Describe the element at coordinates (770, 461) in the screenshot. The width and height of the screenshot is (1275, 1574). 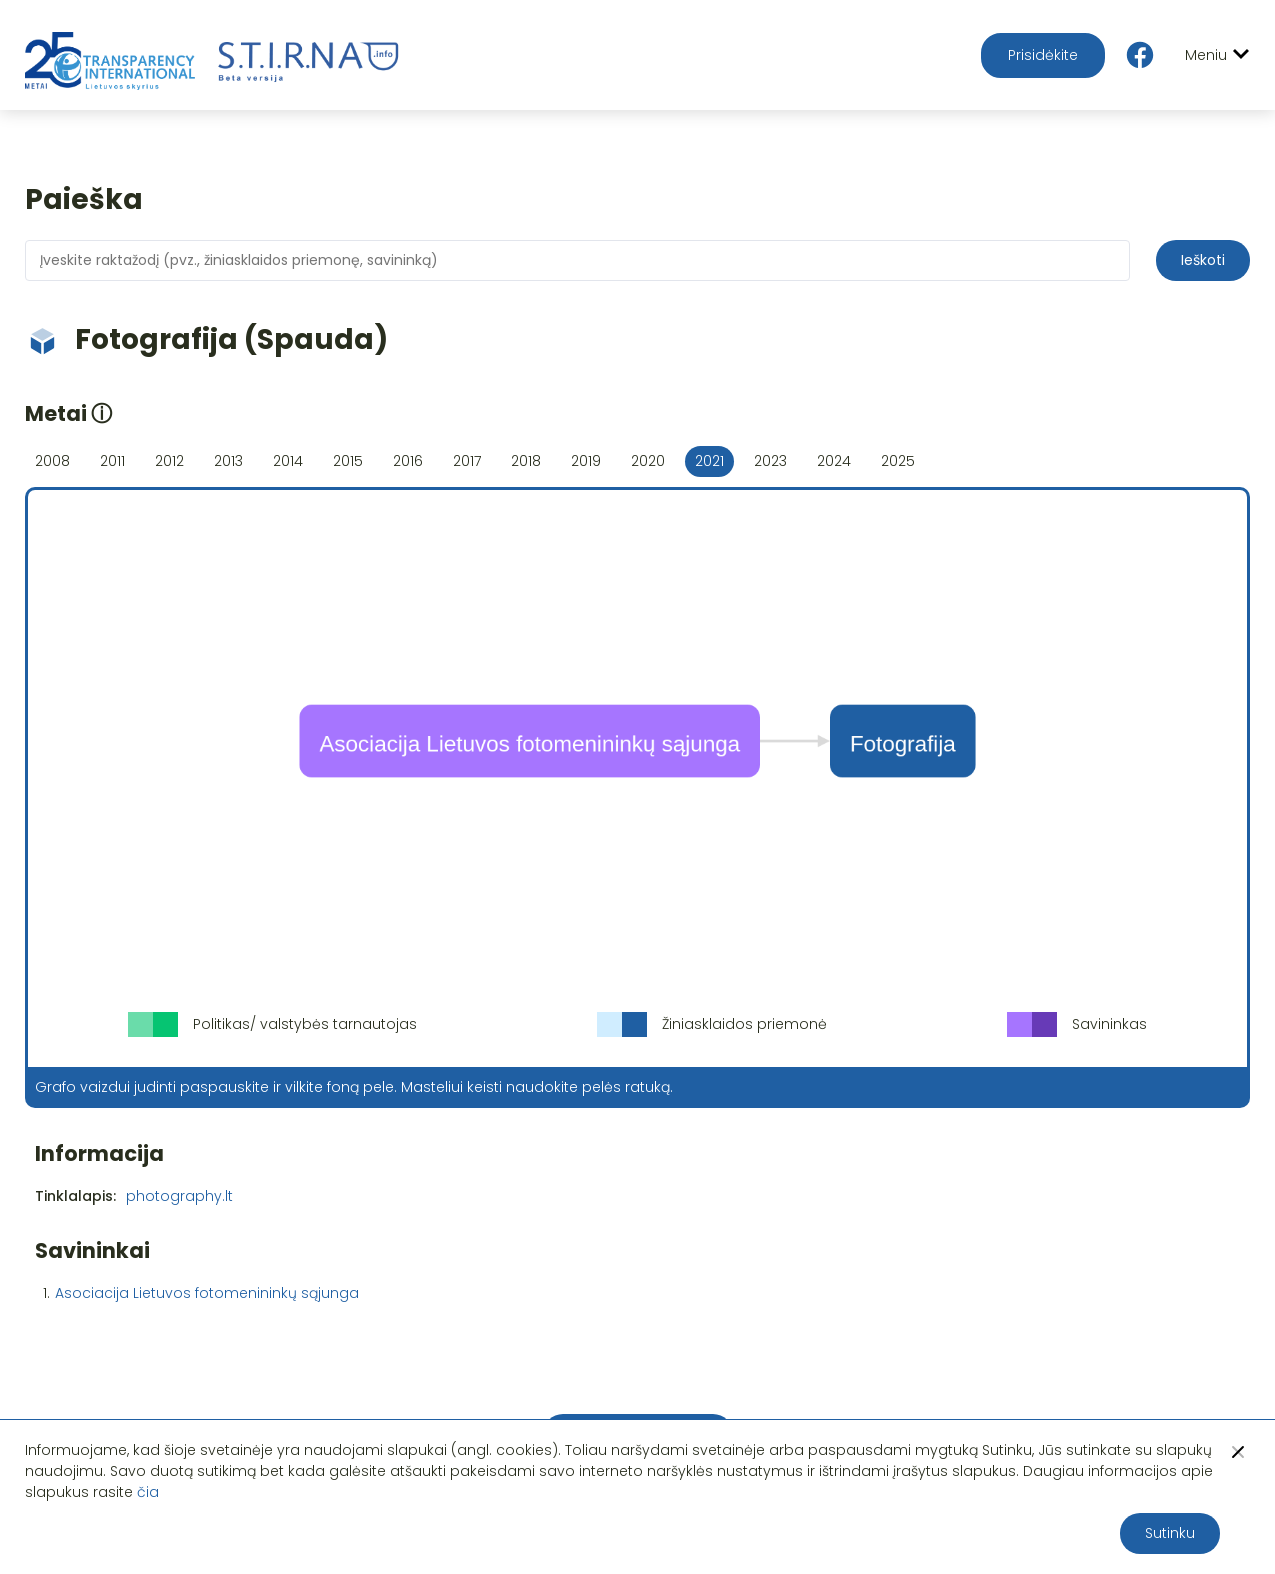
I see `2023` at that location.